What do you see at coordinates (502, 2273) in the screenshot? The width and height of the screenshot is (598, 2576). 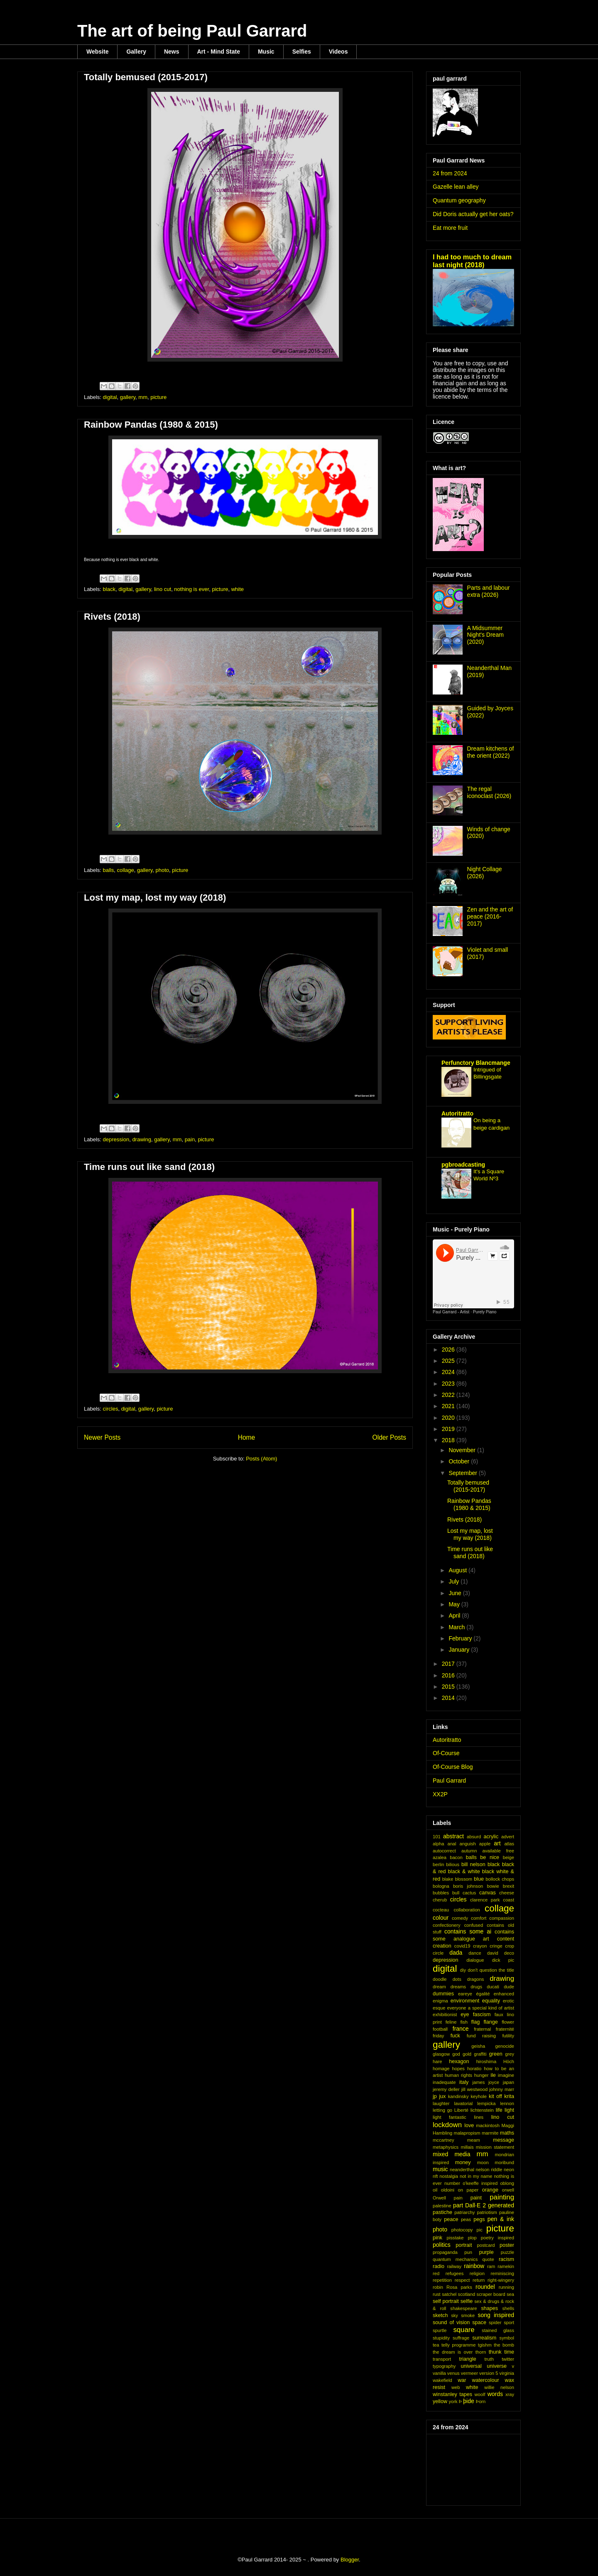 I see `reminiscing` at bounding box center [502, 2273].